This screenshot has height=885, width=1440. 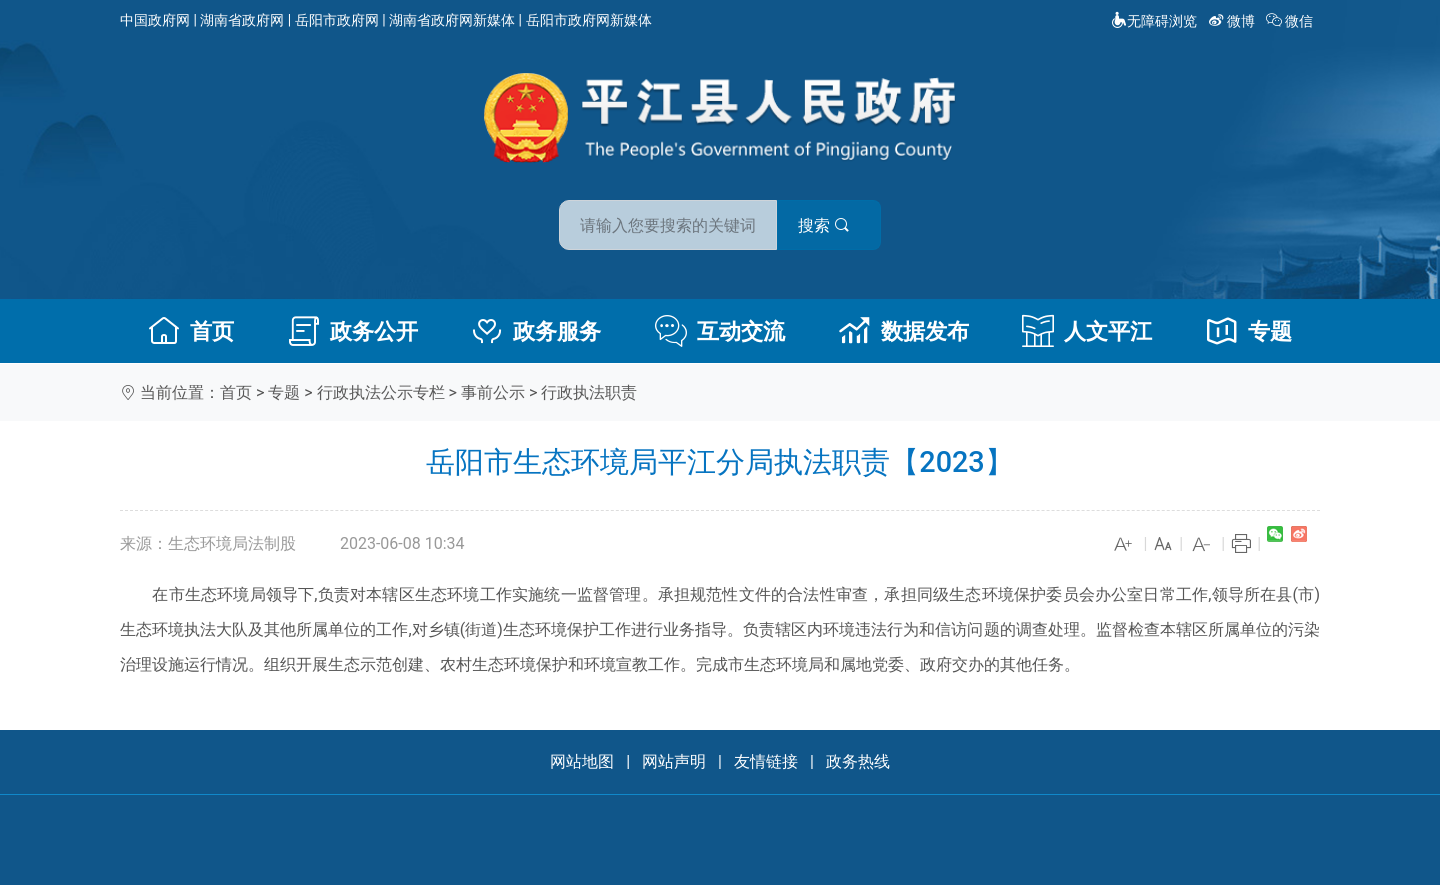 What do you see at coordinates (589, 20) in the screenshot?
I see `岳阳市政府网新媒体` at bounding box center [589, 20].